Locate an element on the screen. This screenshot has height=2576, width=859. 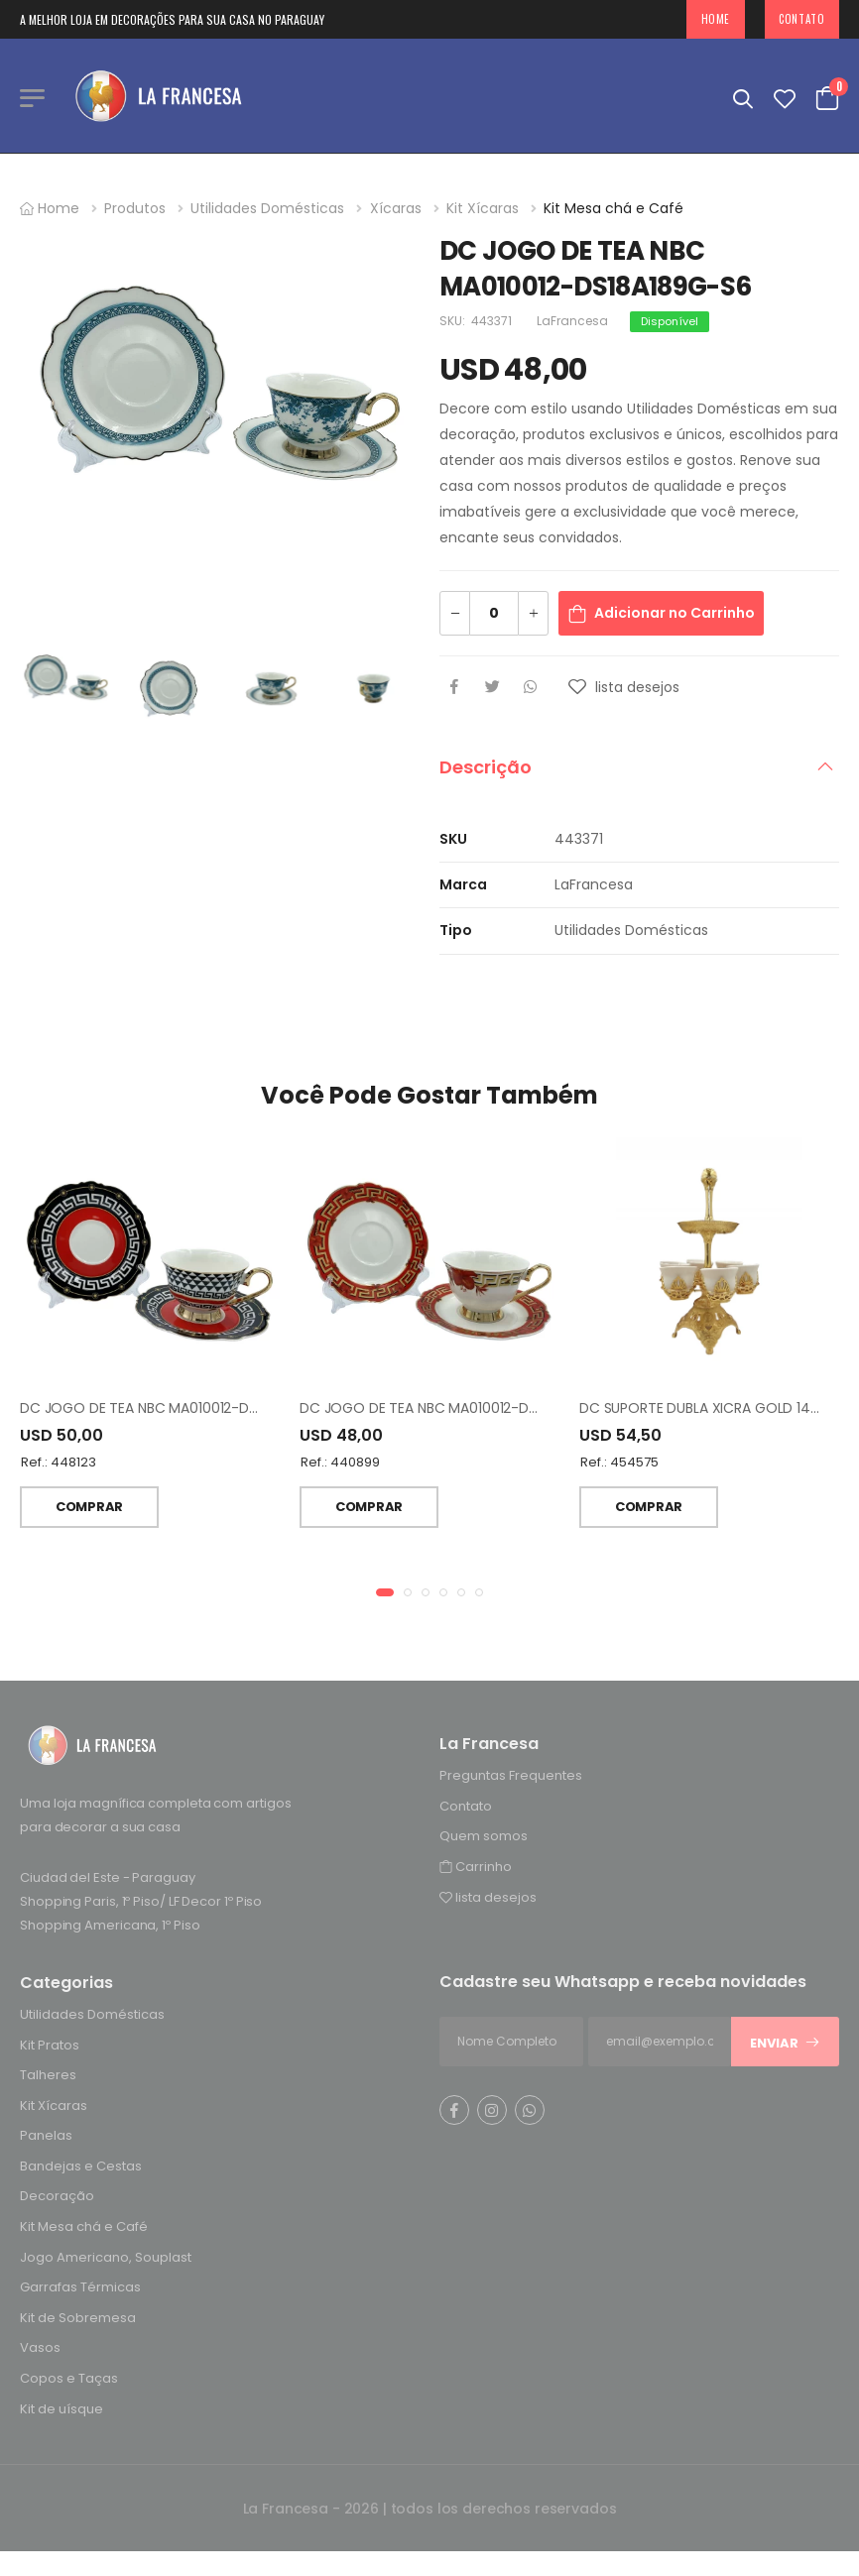
Ref.: 454575 is located at coordinates (619, 1465).